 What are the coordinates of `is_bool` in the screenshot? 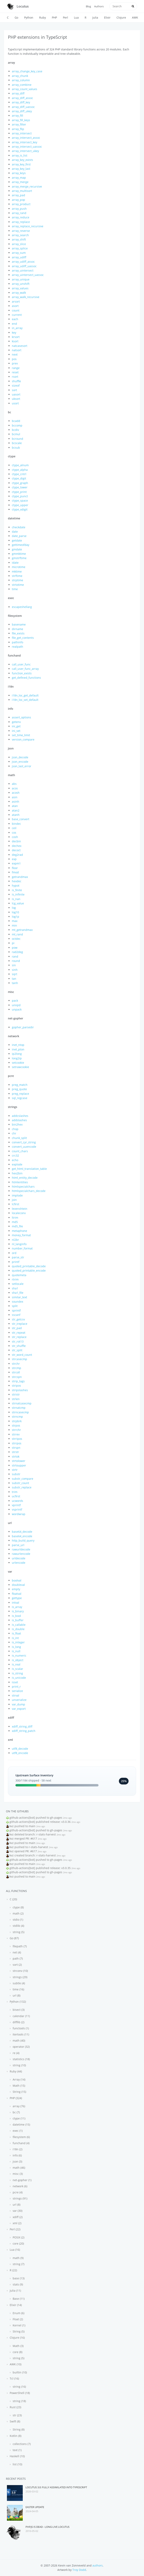 It's located at (16, 1616).